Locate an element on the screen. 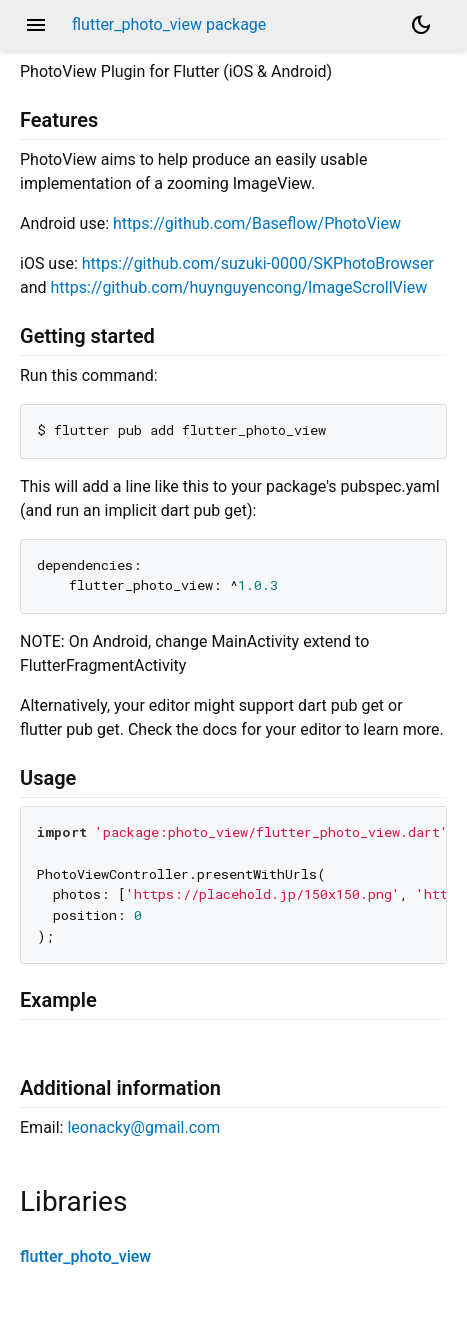 The width and height of the screenshot is (467, 1339). https://github.com/huynguyencong/ImageScrollView is located at coordinates (239, 287).